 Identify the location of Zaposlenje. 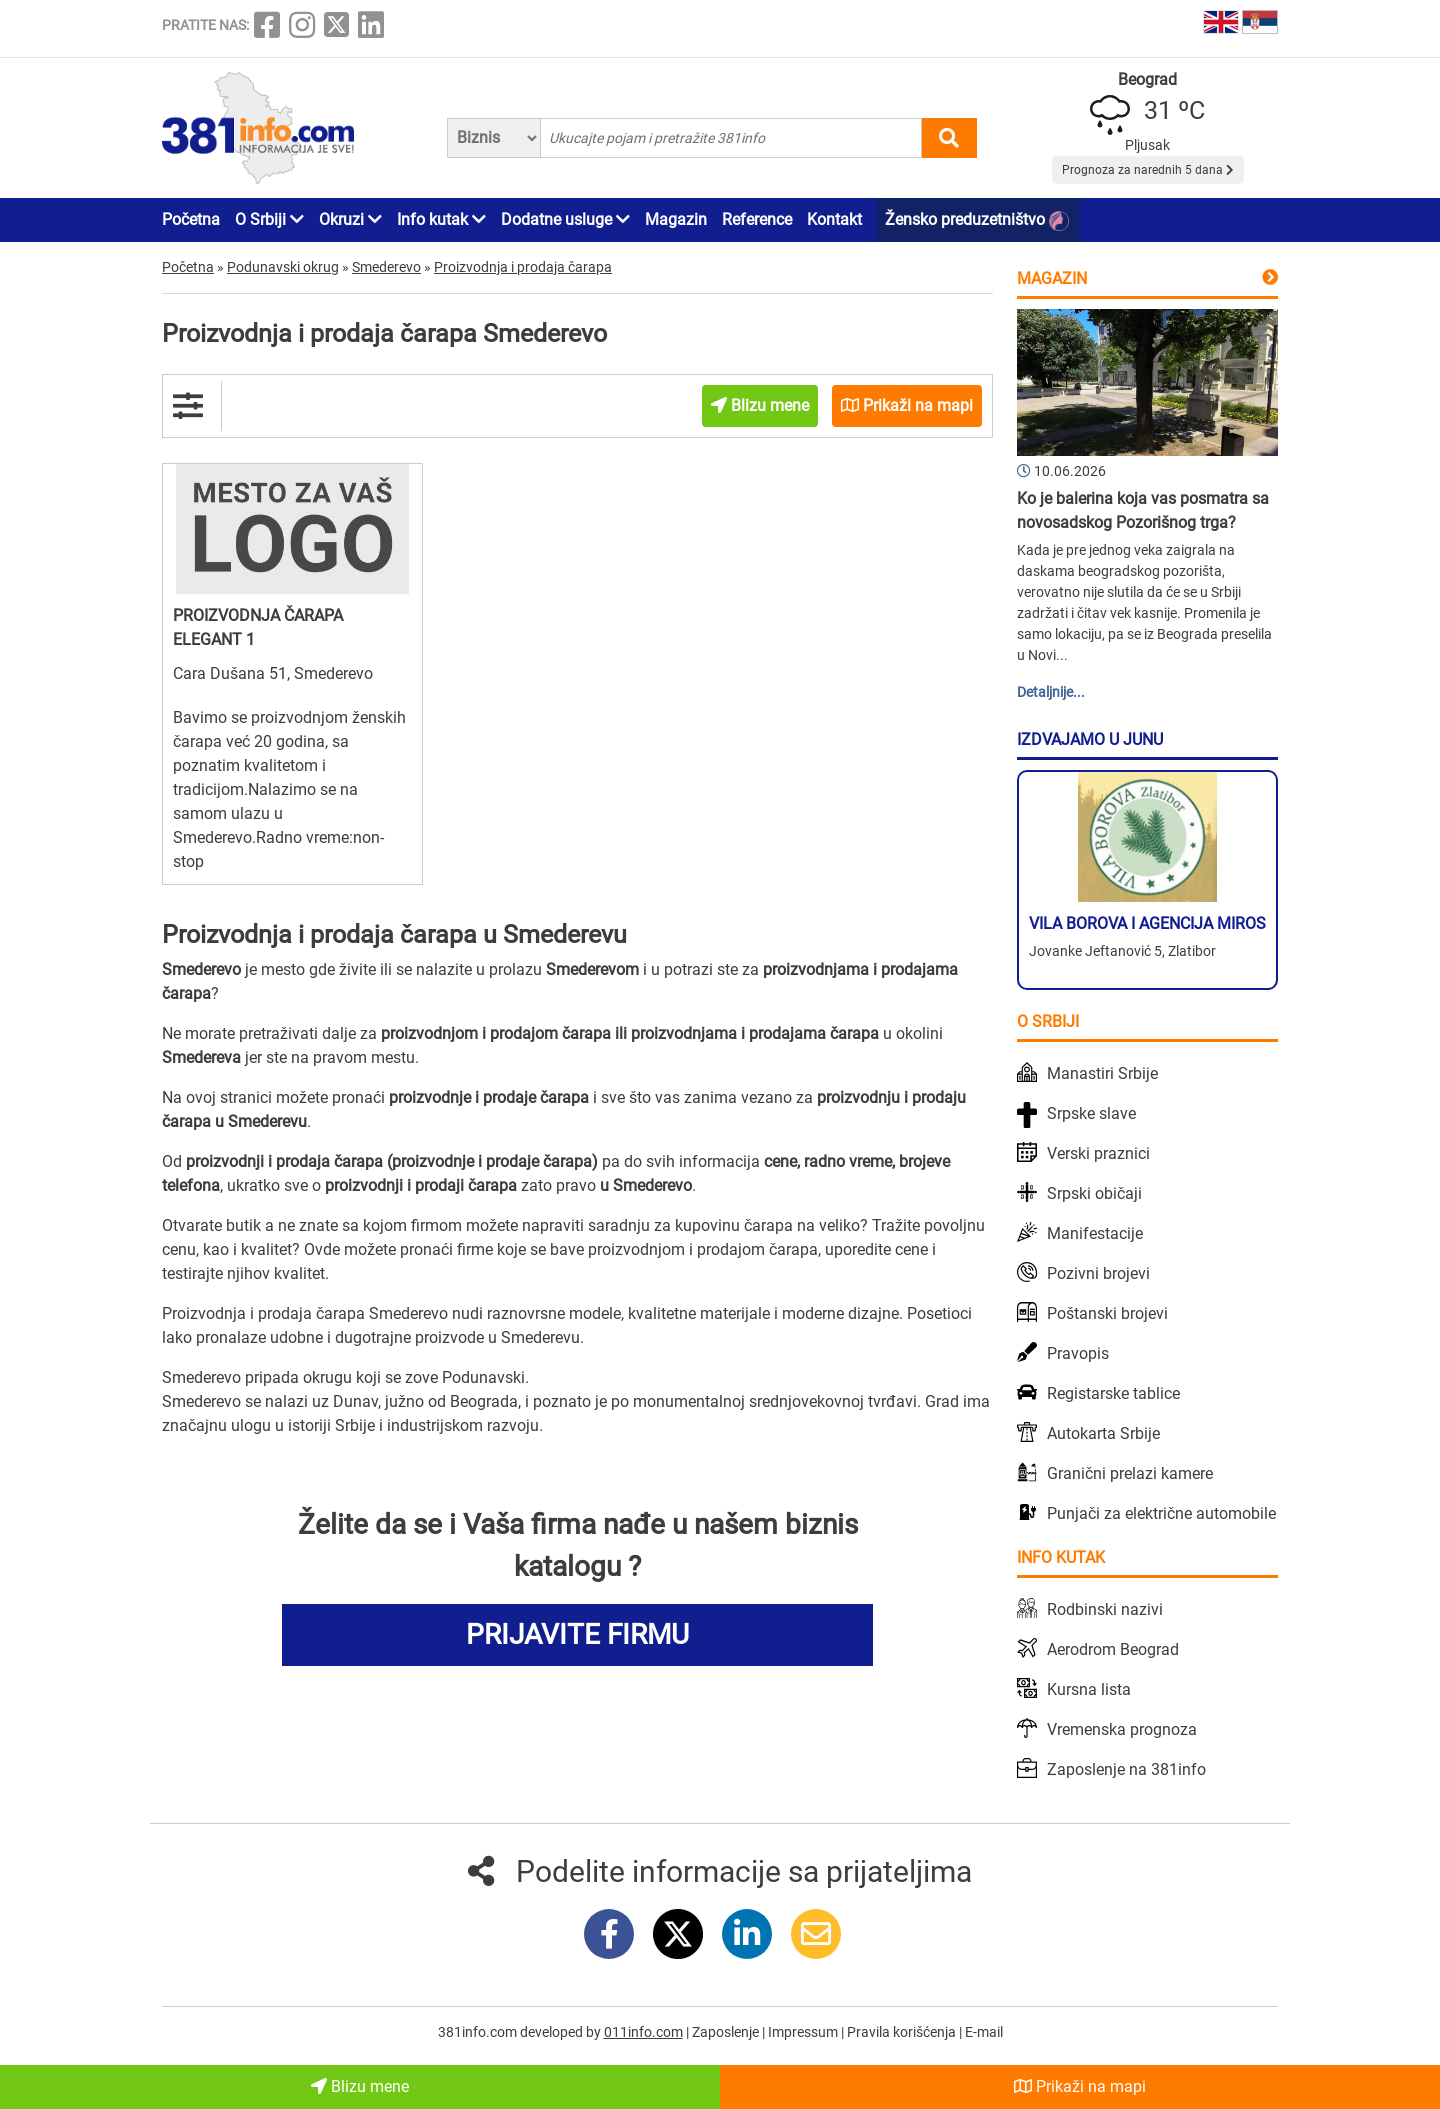
(727, 2032).